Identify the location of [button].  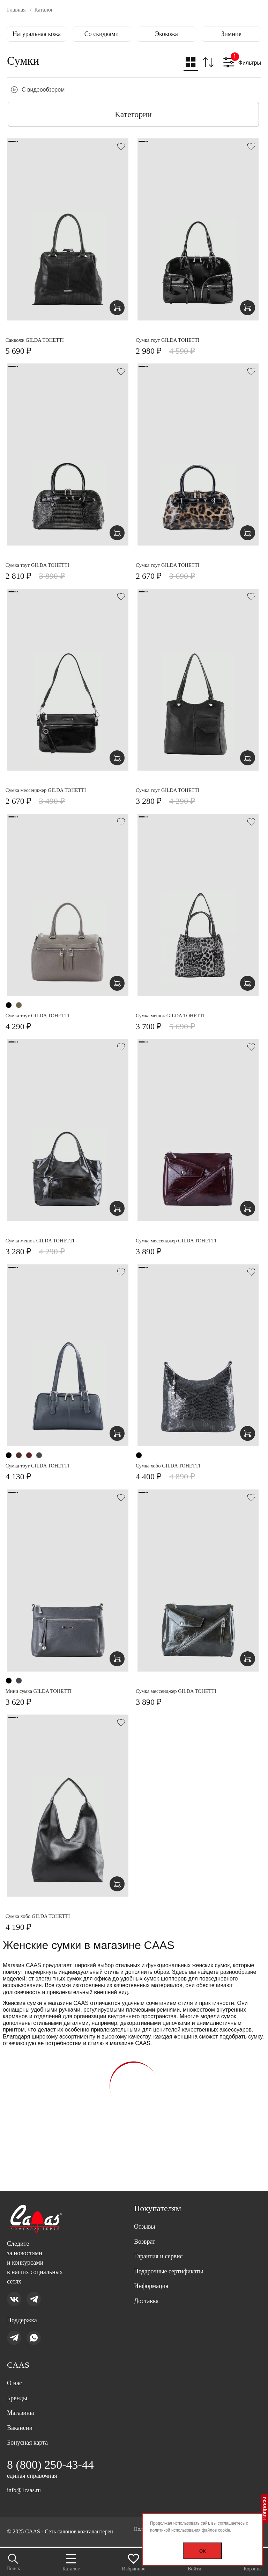
(190, 64).